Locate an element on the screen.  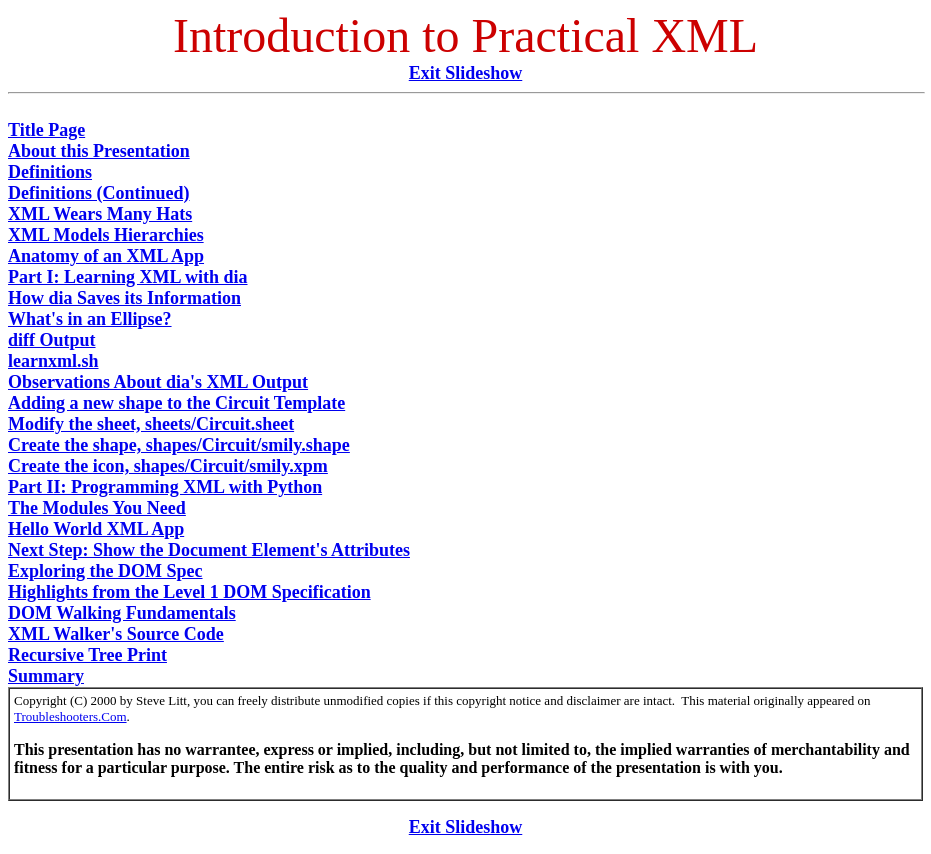
Anatomy of an XML App is located at coordinates (106, 256).